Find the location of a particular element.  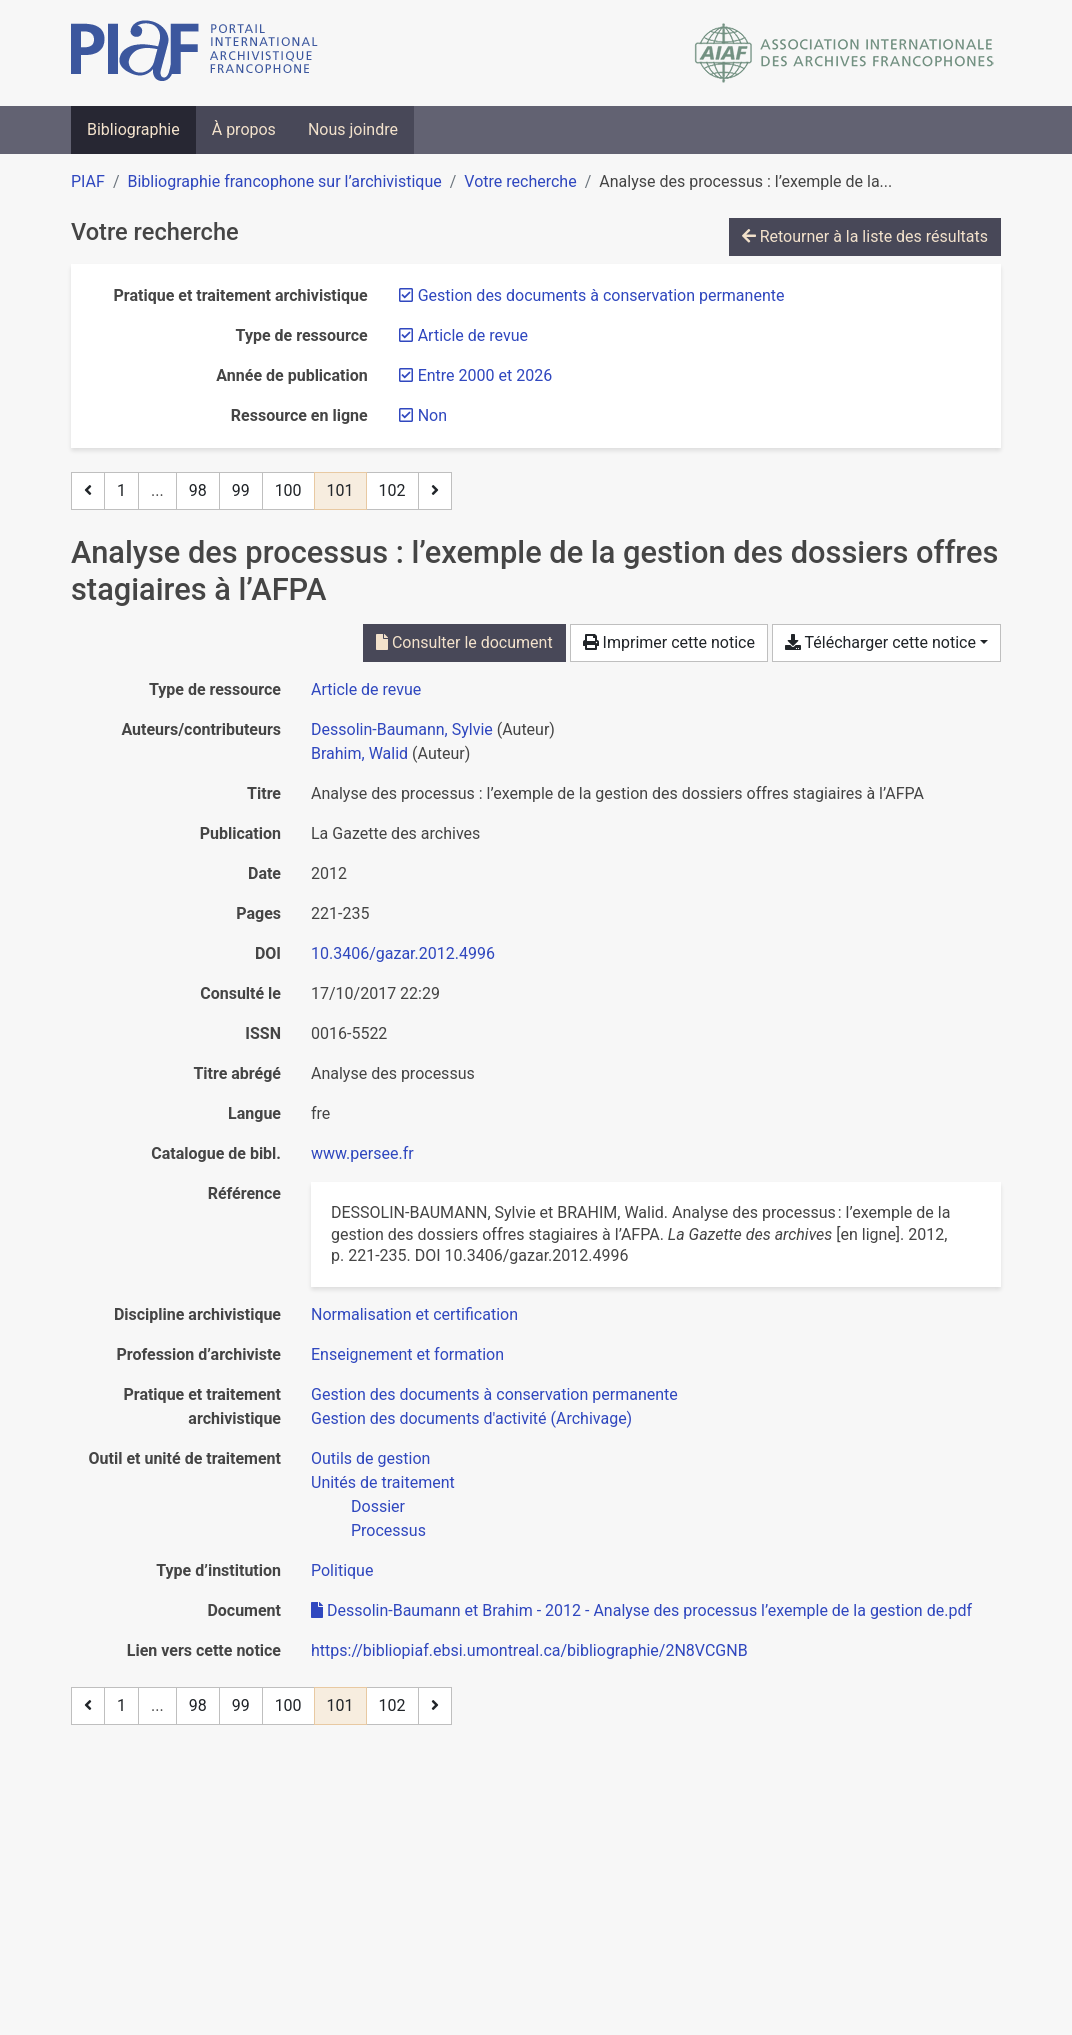

[Retirer le filtre 'Entre 2000 et 2026'] is located at coordinates (485, 375).